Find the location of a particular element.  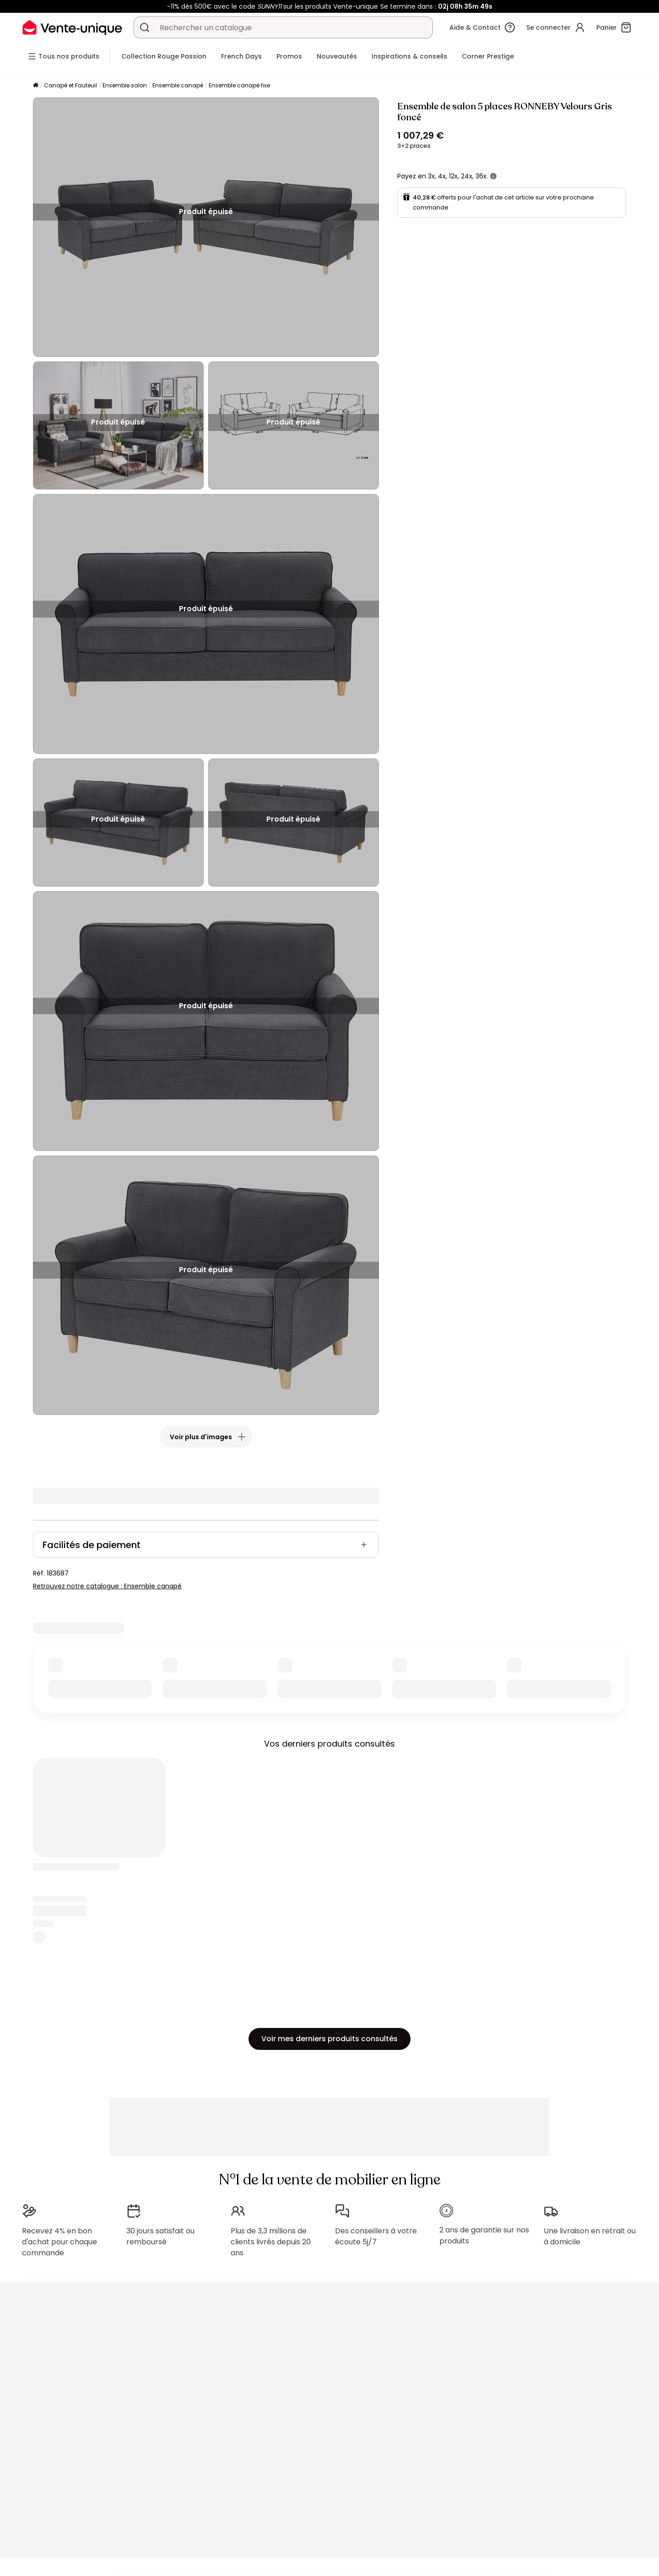

12x is located at coordinates (453, 176).